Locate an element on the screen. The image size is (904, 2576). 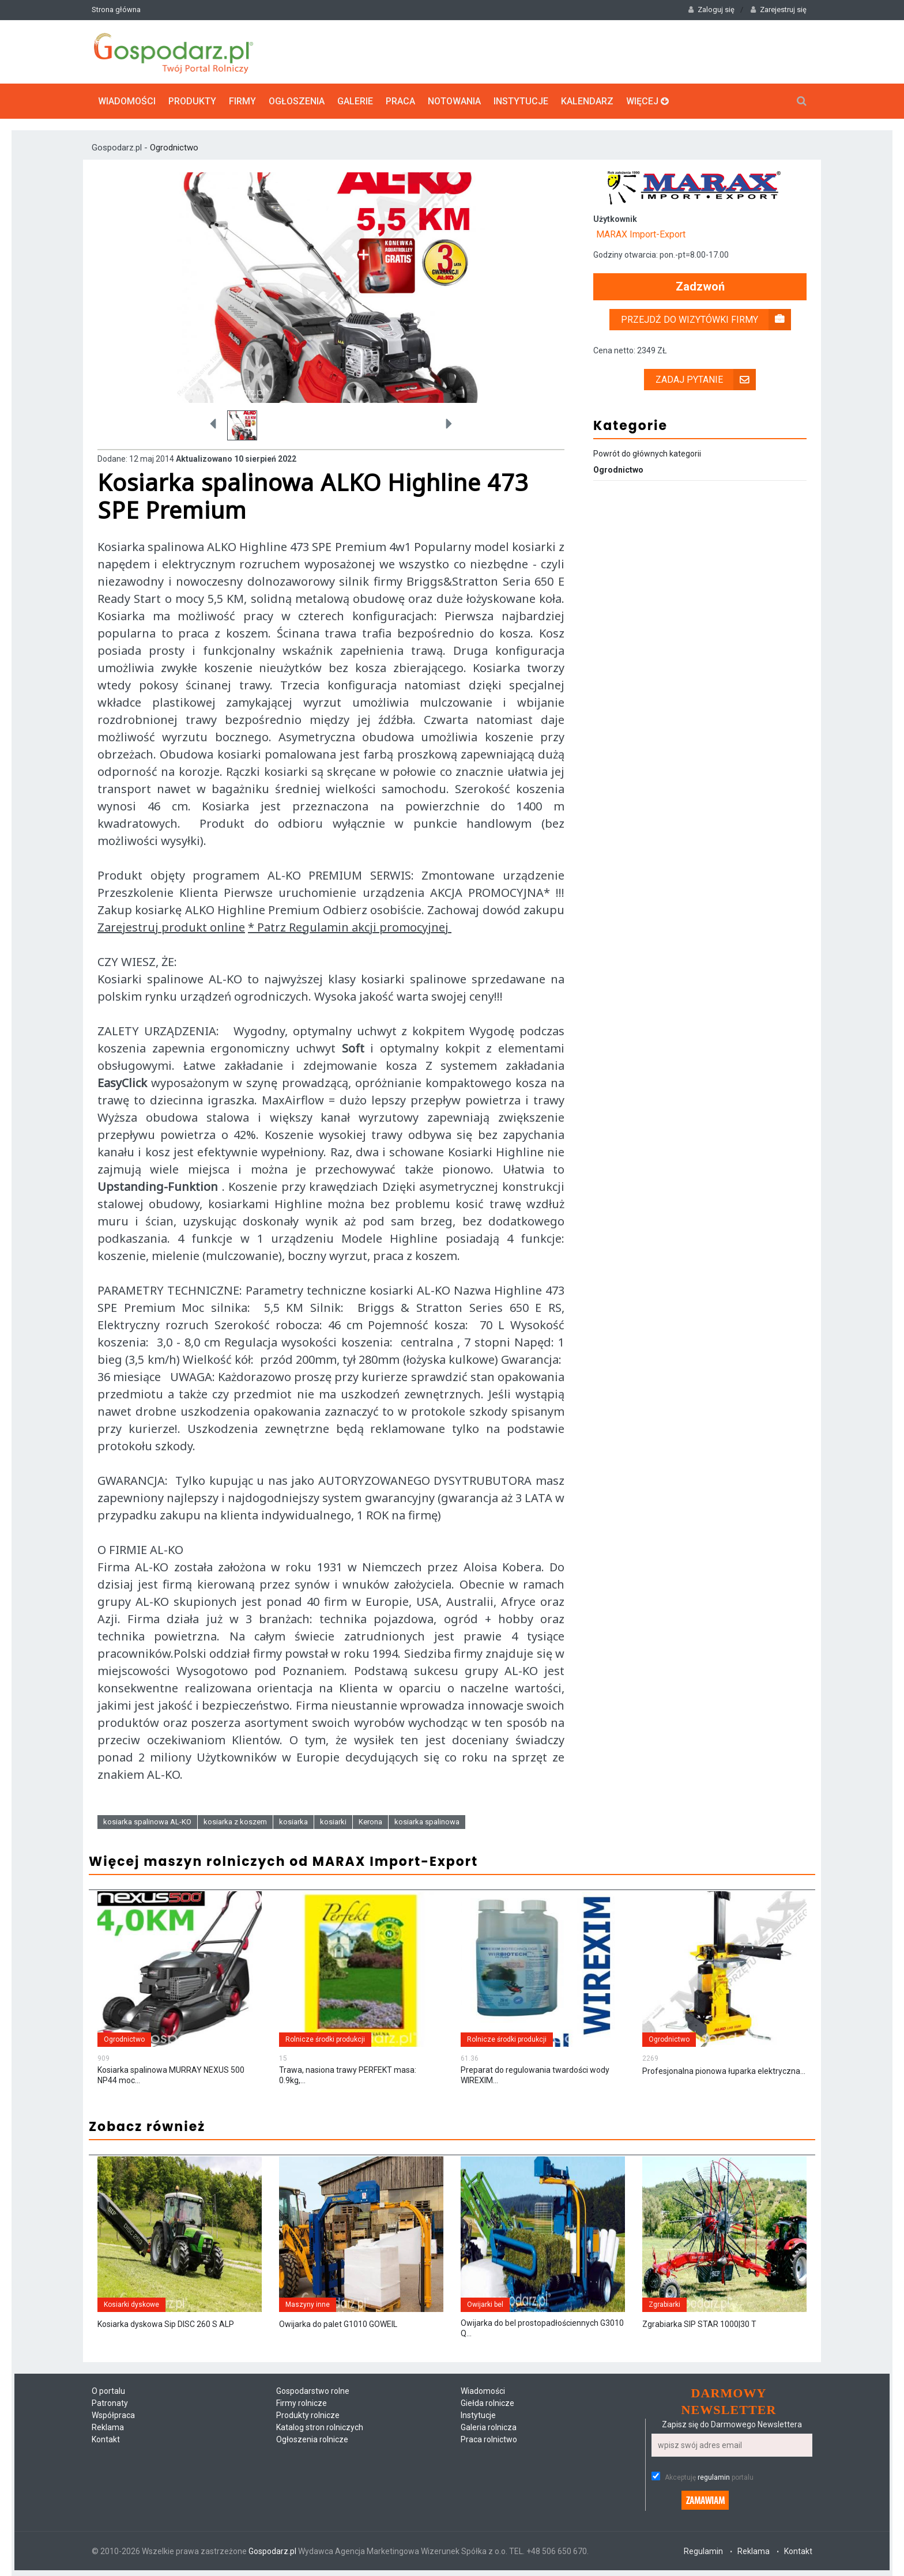
Wiadomości is located at coordinates (127, 101).